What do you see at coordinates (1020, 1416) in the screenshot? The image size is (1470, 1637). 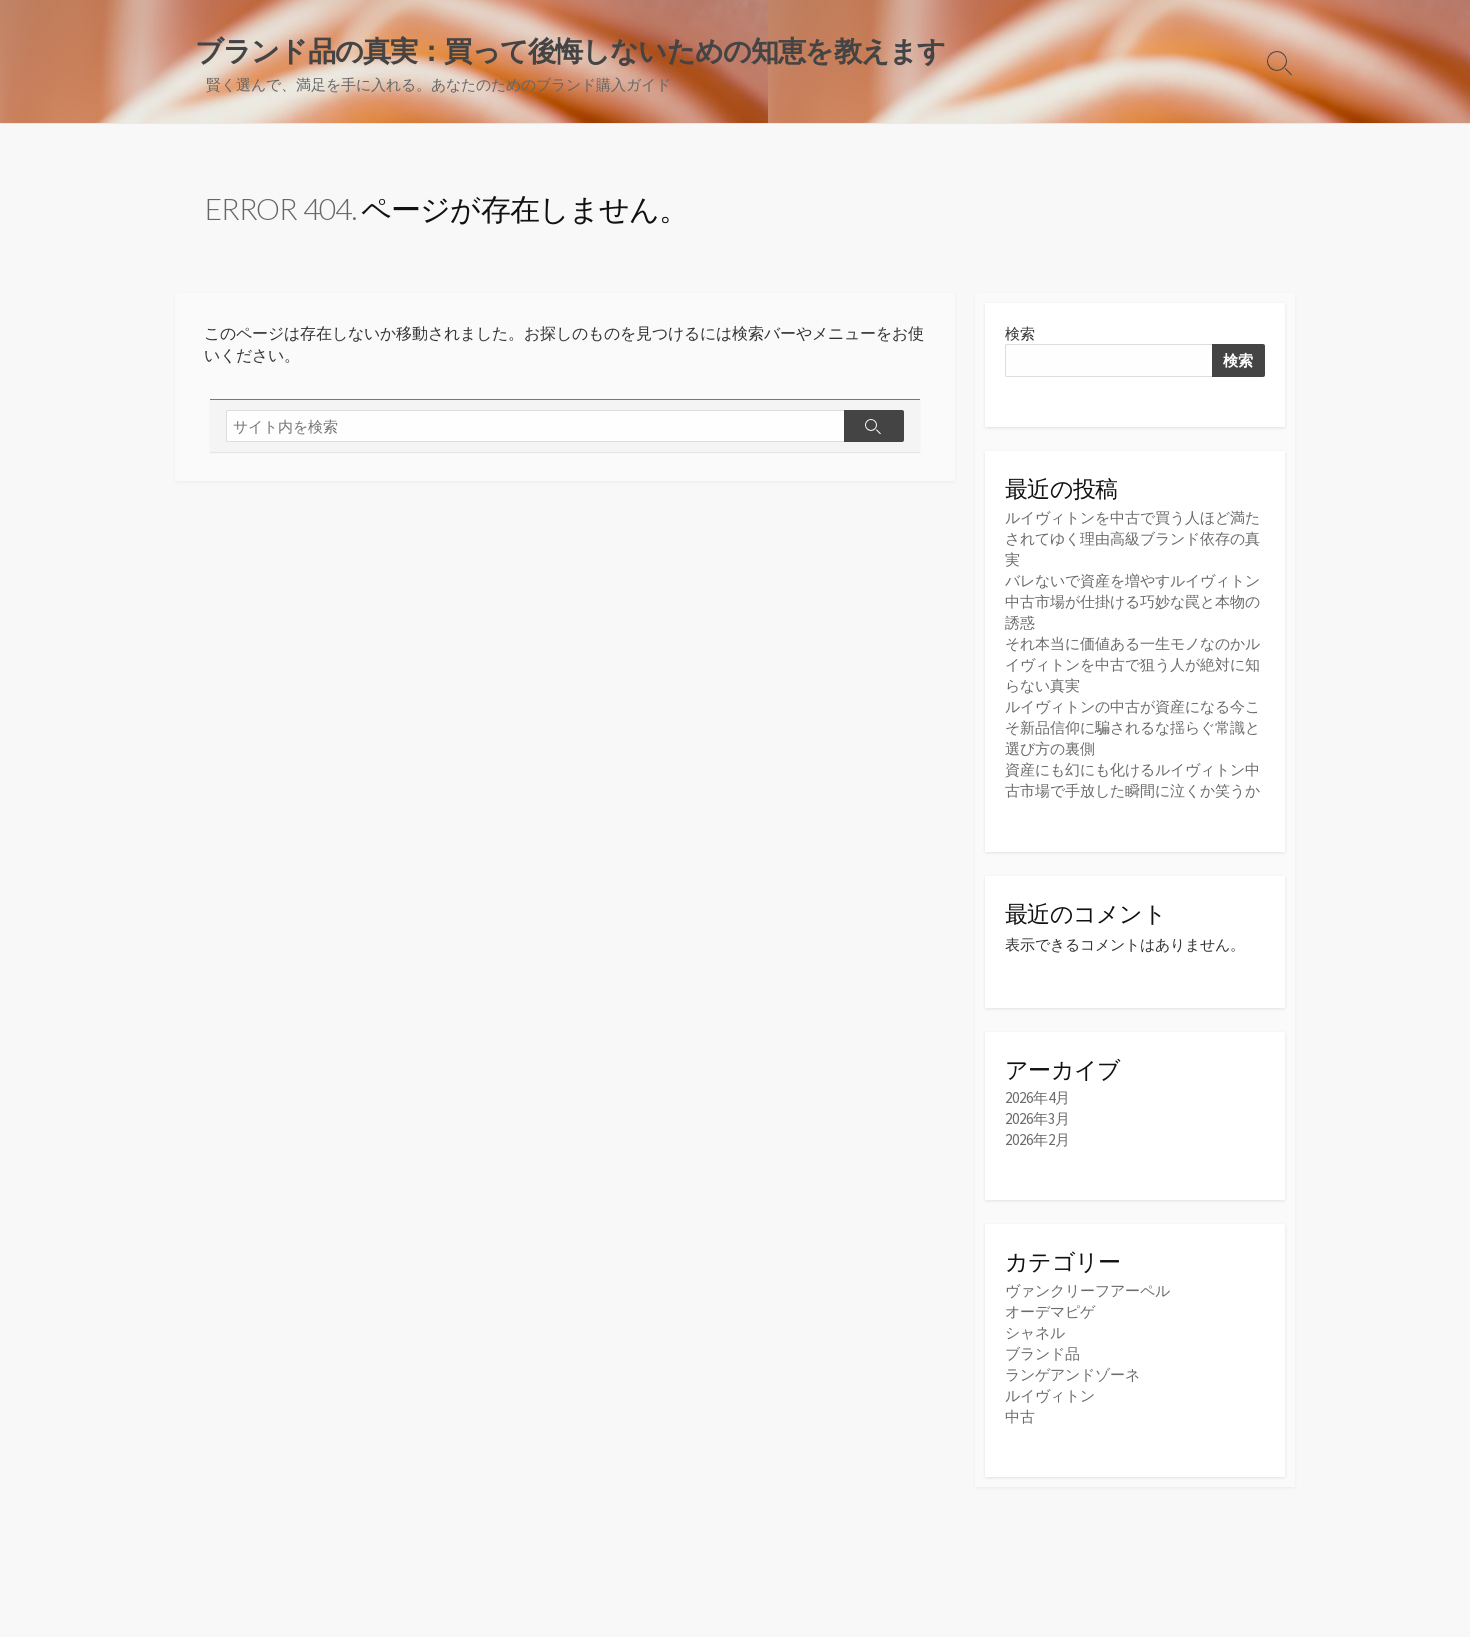 I see `中古` at bounding box center [1020, 1416].